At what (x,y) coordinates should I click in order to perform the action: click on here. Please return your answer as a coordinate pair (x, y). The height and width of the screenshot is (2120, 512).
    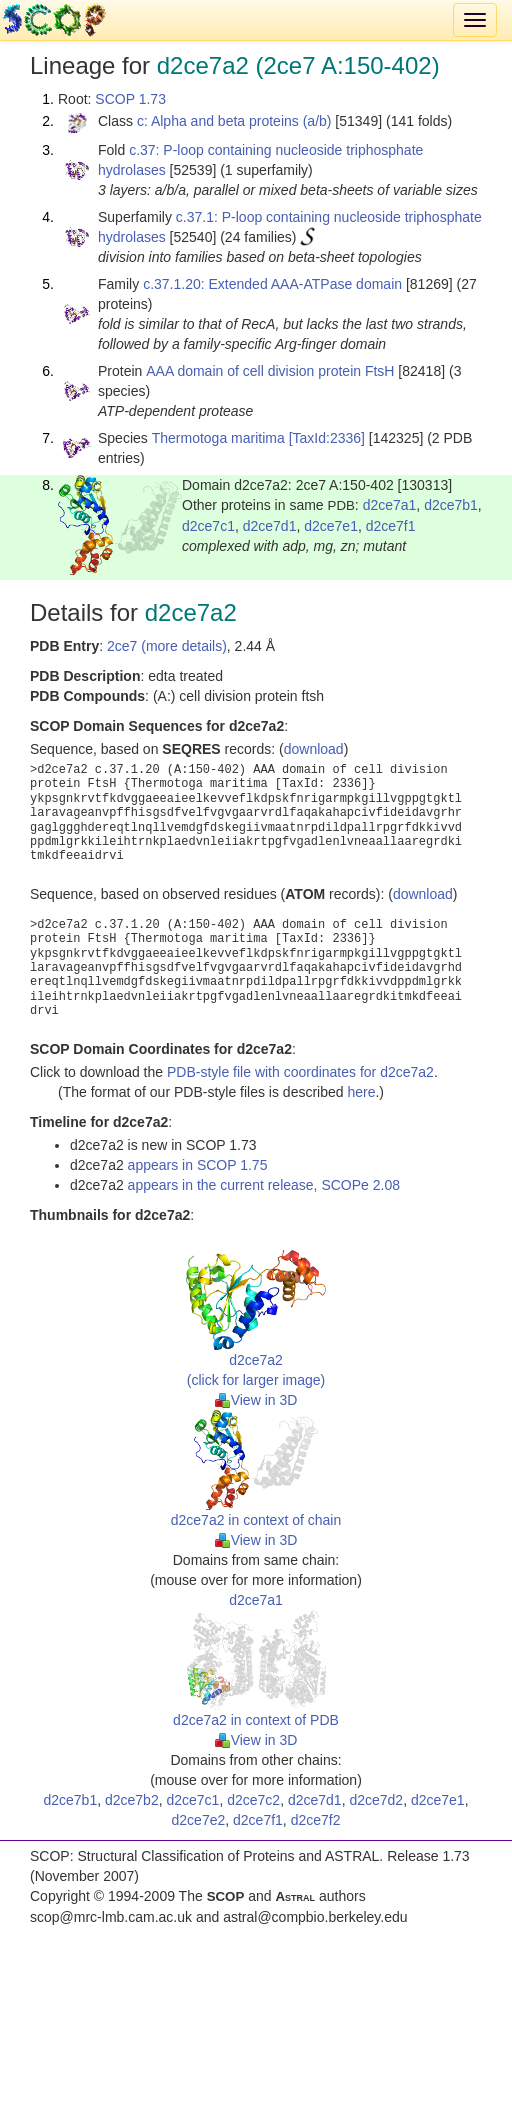
    Looking at the image, I should click on (361, 1092).